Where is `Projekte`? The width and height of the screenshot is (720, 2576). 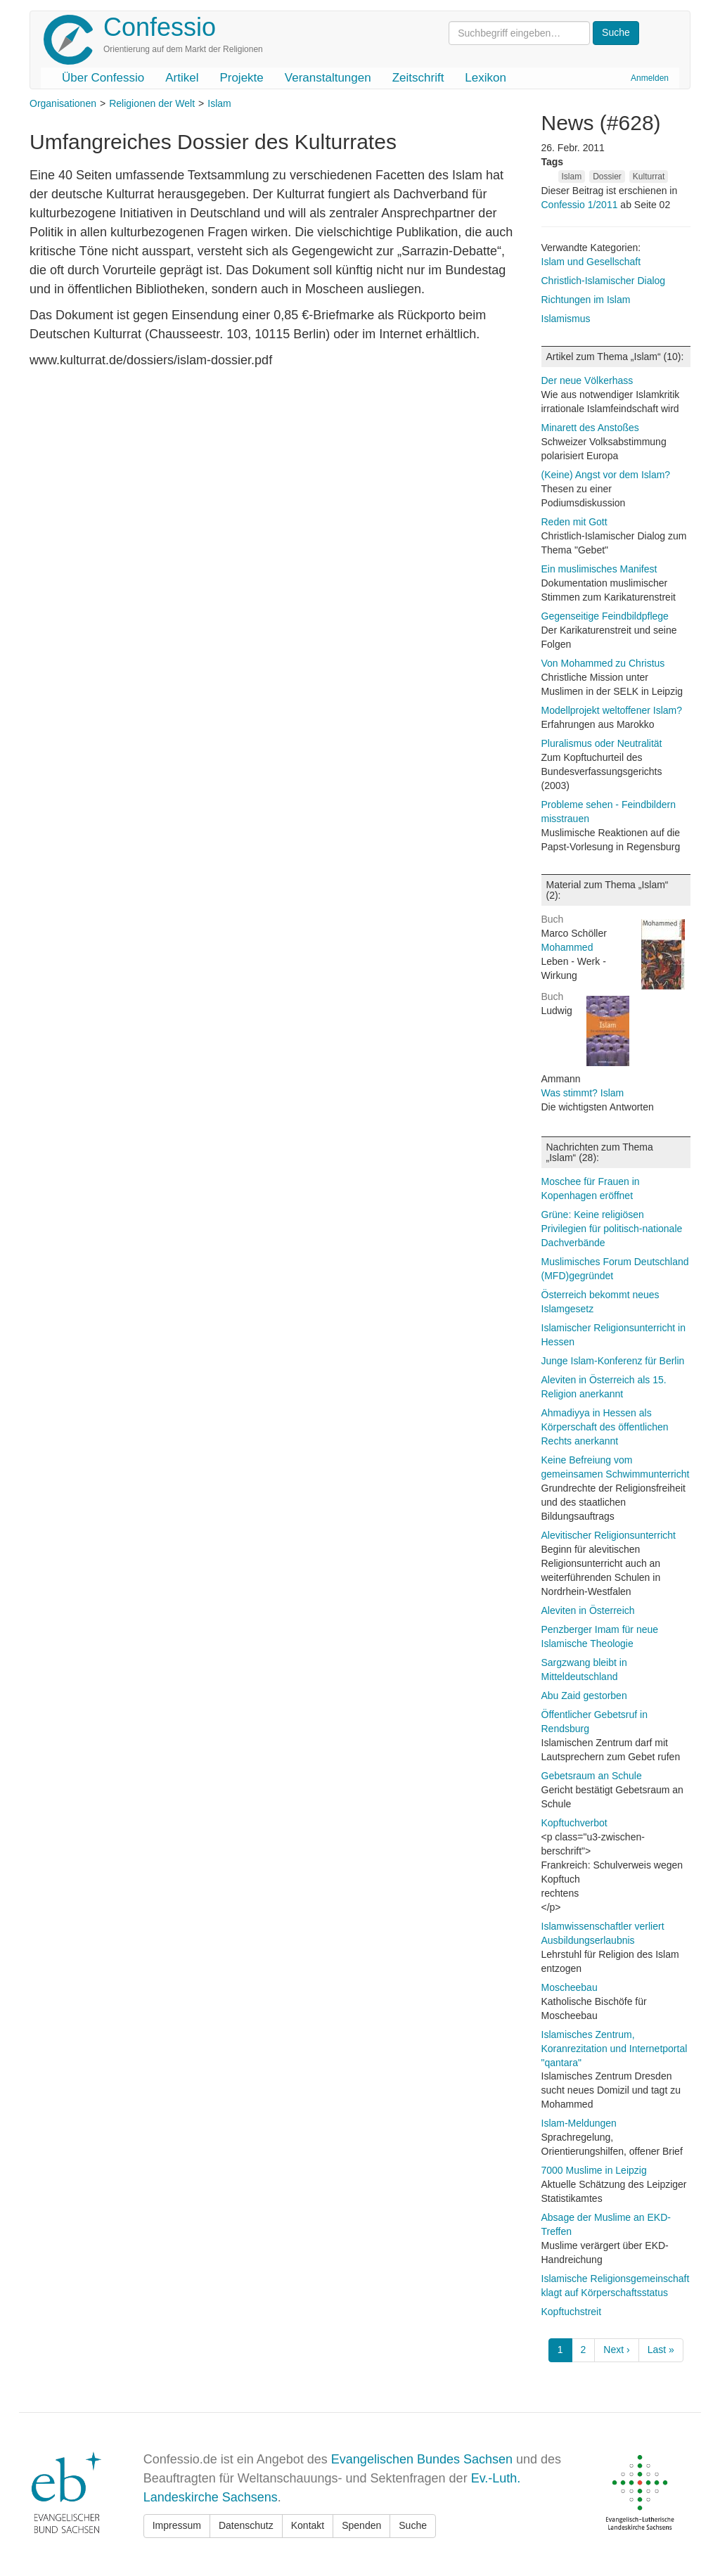
Projekte is located at coordinates (241, 77).